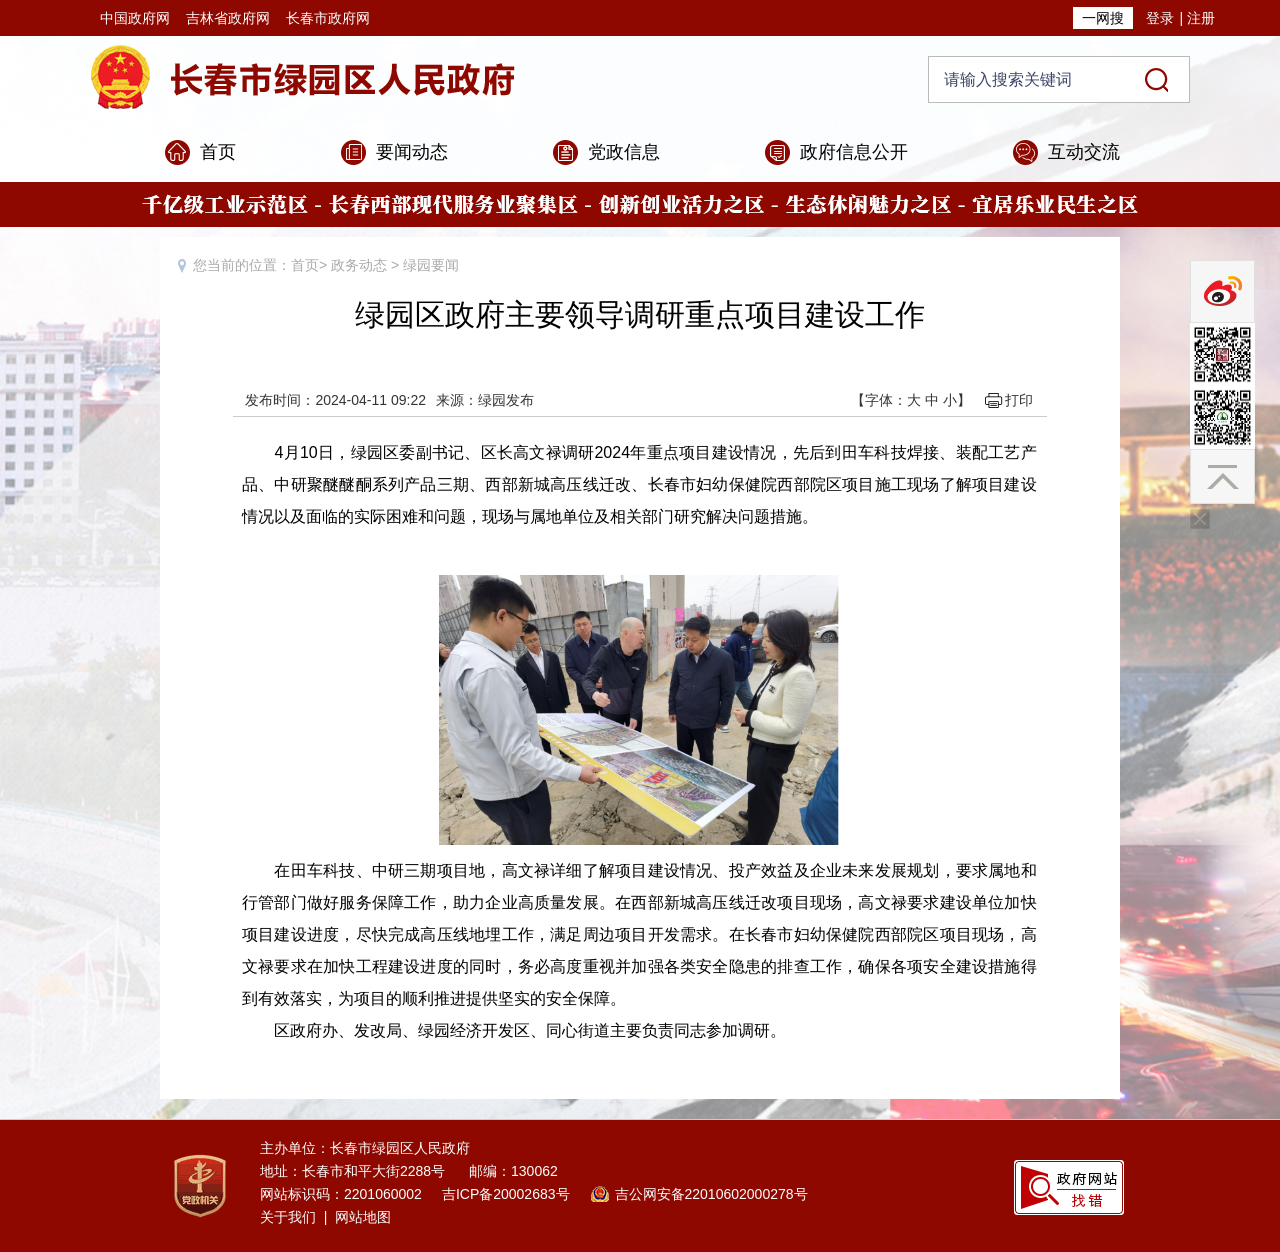 The width and height of the screenshot is (1280, 1252). What do you see at coordinates (711, 1194) in the screenshot?
I see `吉公网安备22010602000278号` at bounding box center [711, 1194].